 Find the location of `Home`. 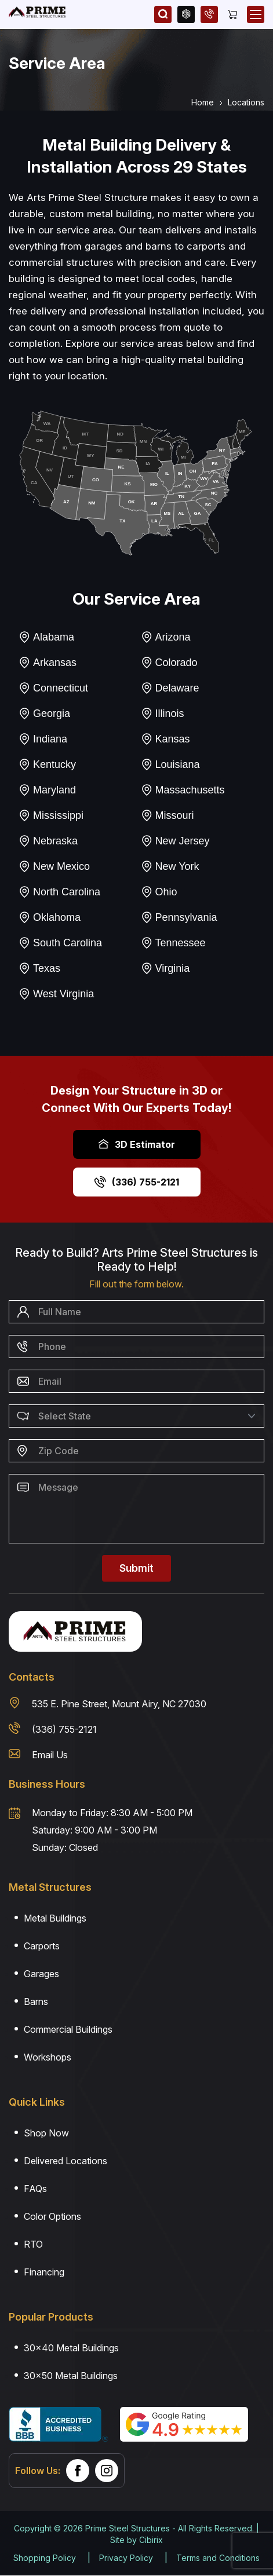

Home is located at coordinates (202, 102).